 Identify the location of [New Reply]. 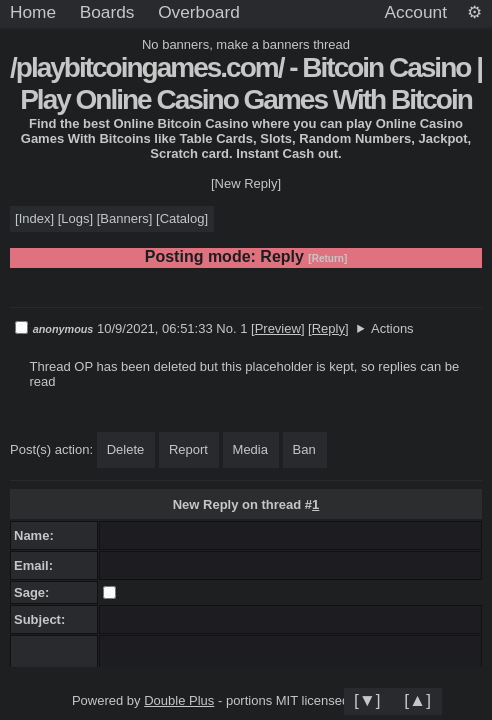
(246, 183).